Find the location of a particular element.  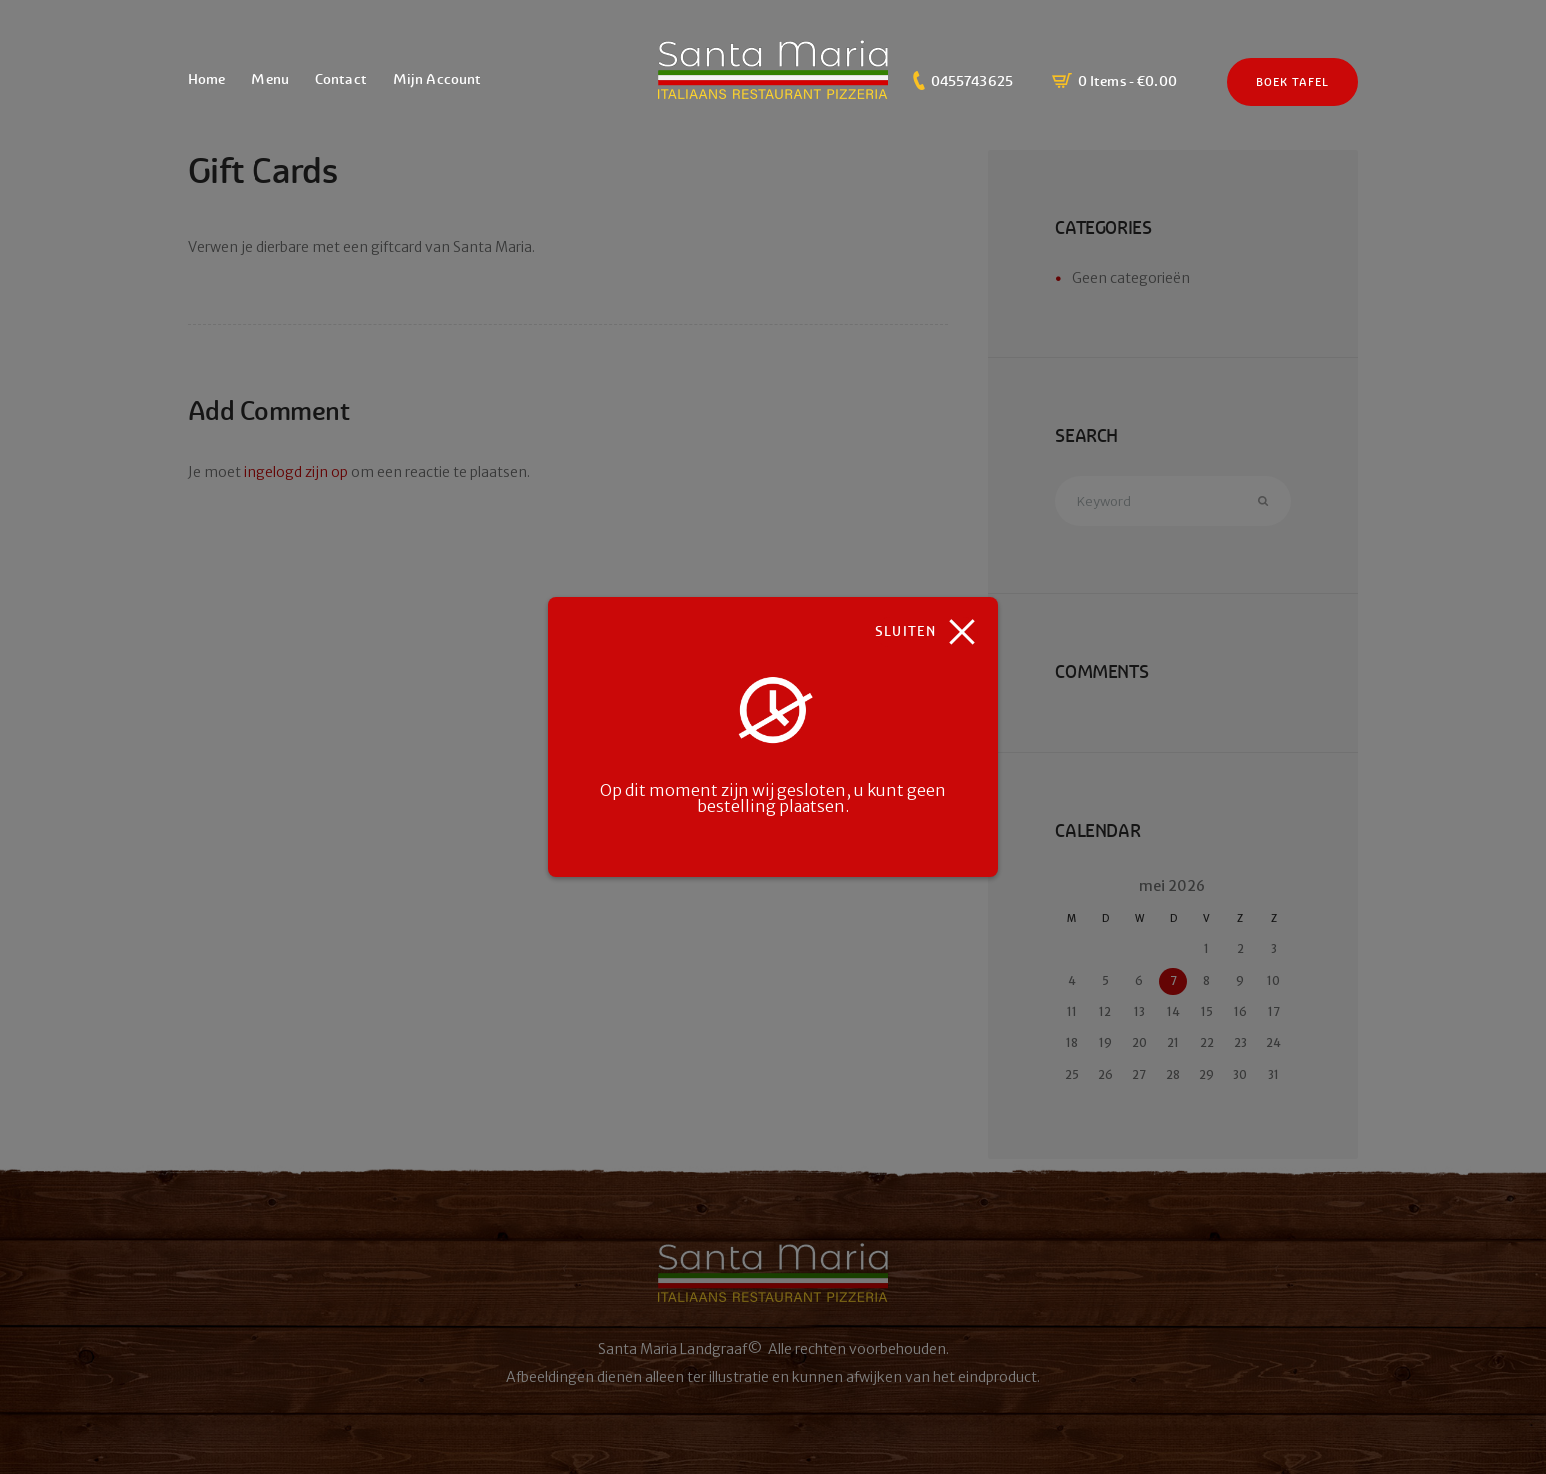

0455743625 is located at coordinates (972, 81).